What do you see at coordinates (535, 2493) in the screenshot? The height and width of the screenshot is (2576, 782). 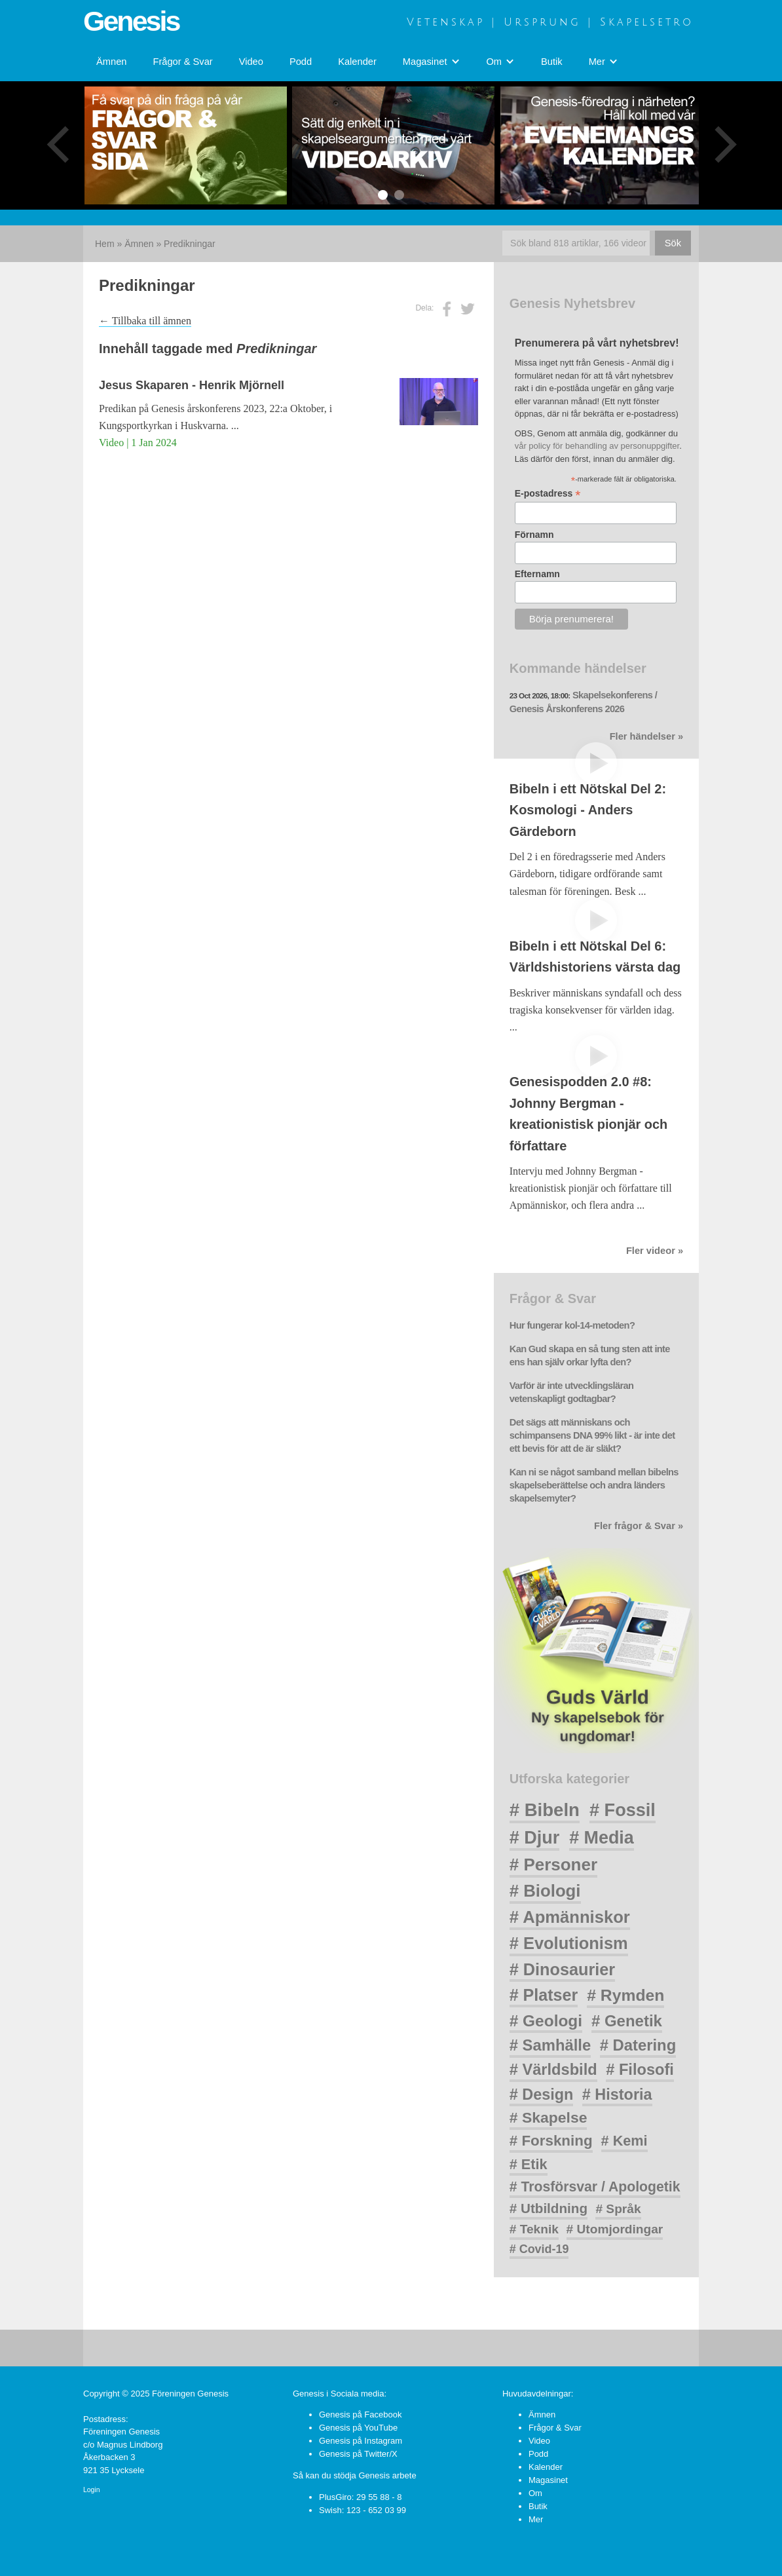 I see `Om` at bounding box center [535, 2493].